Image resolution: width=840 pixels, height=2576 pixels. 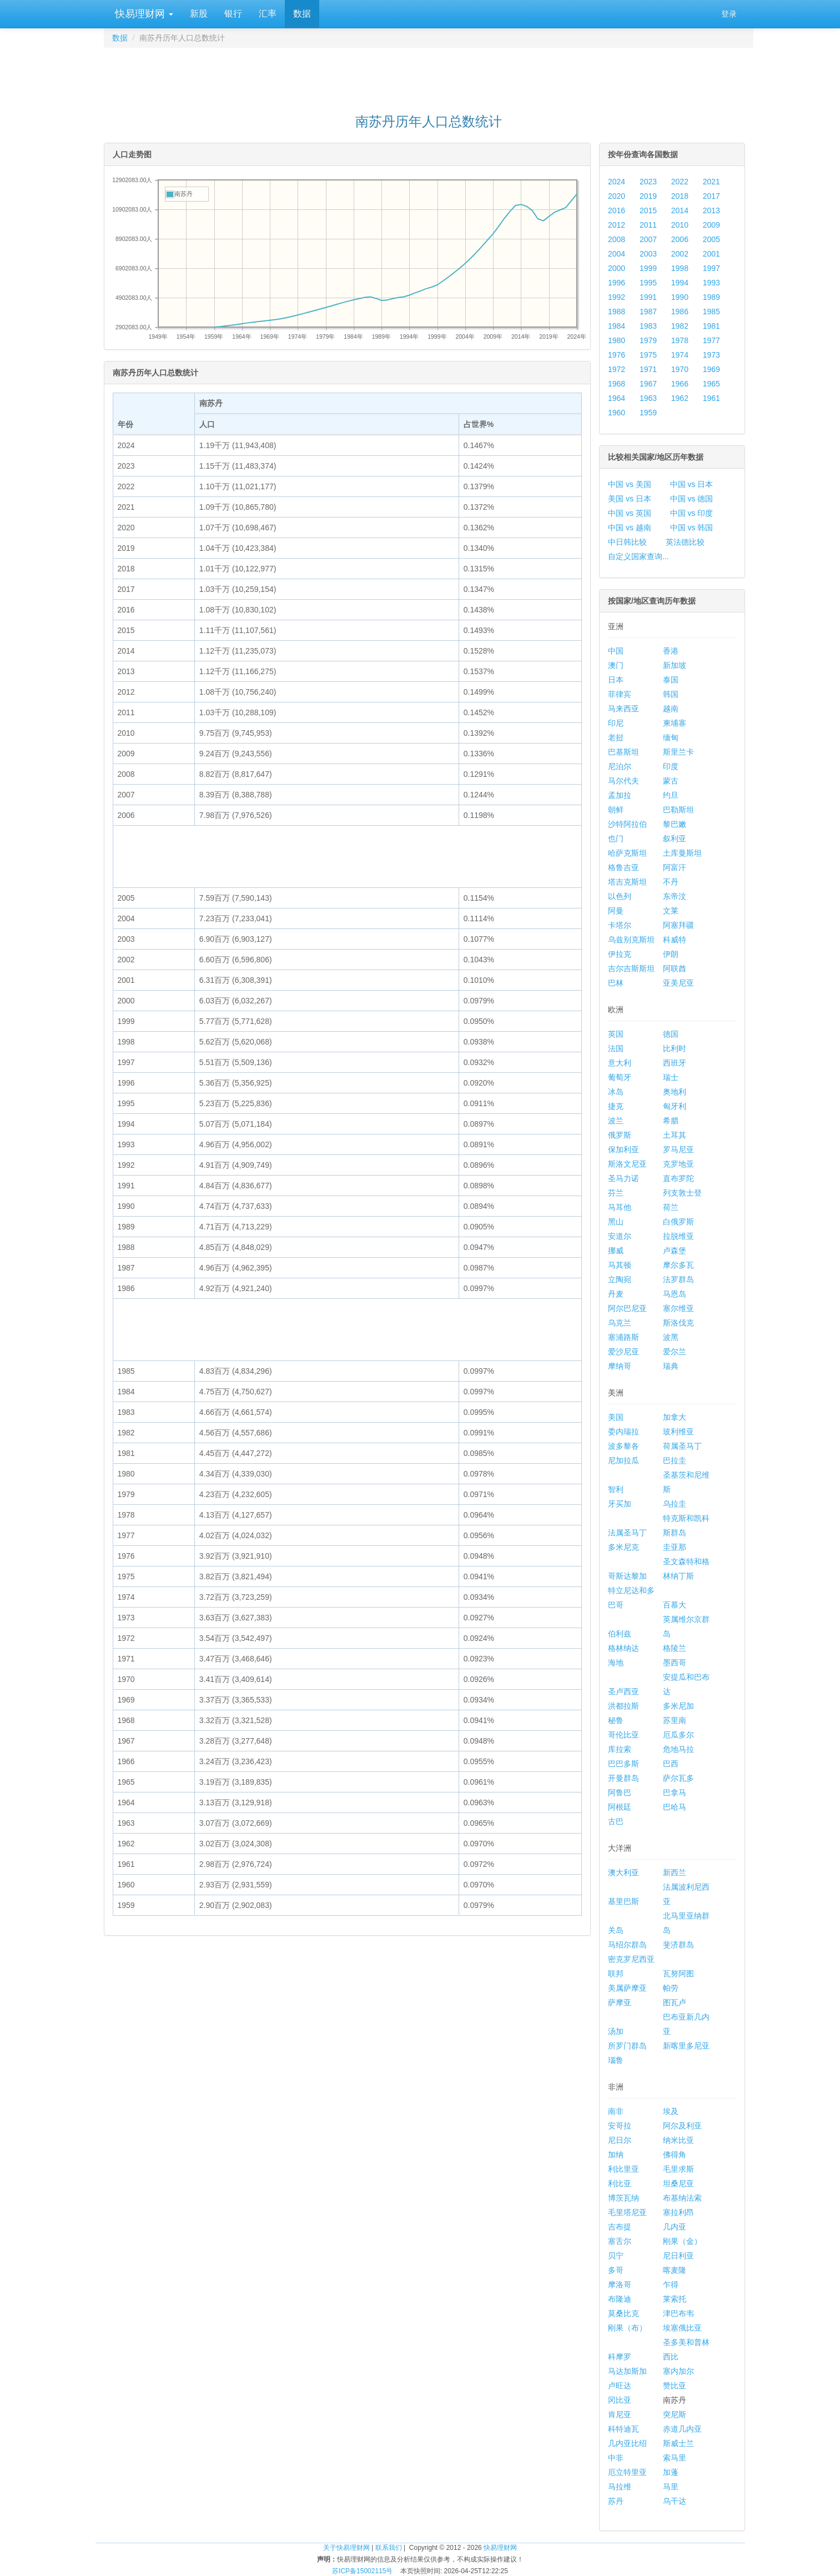 I want to click on 美属萨摩亚, so click(x=627, y=1988).